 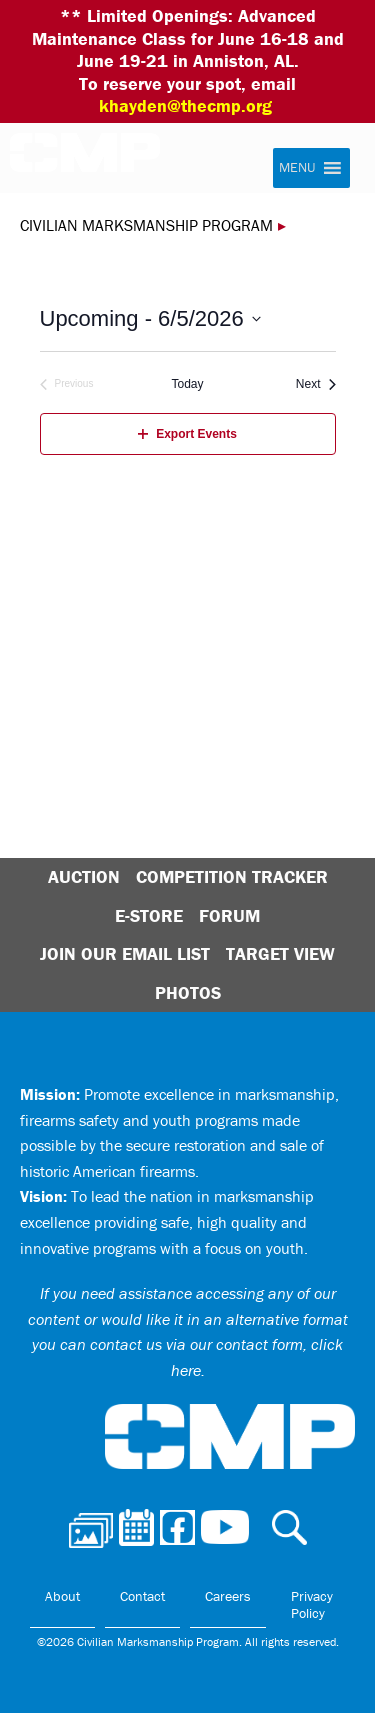 What do you see at coordinates (149, 915) in the screenshot?
I see `E-Store` at bounding box center [149, 915].